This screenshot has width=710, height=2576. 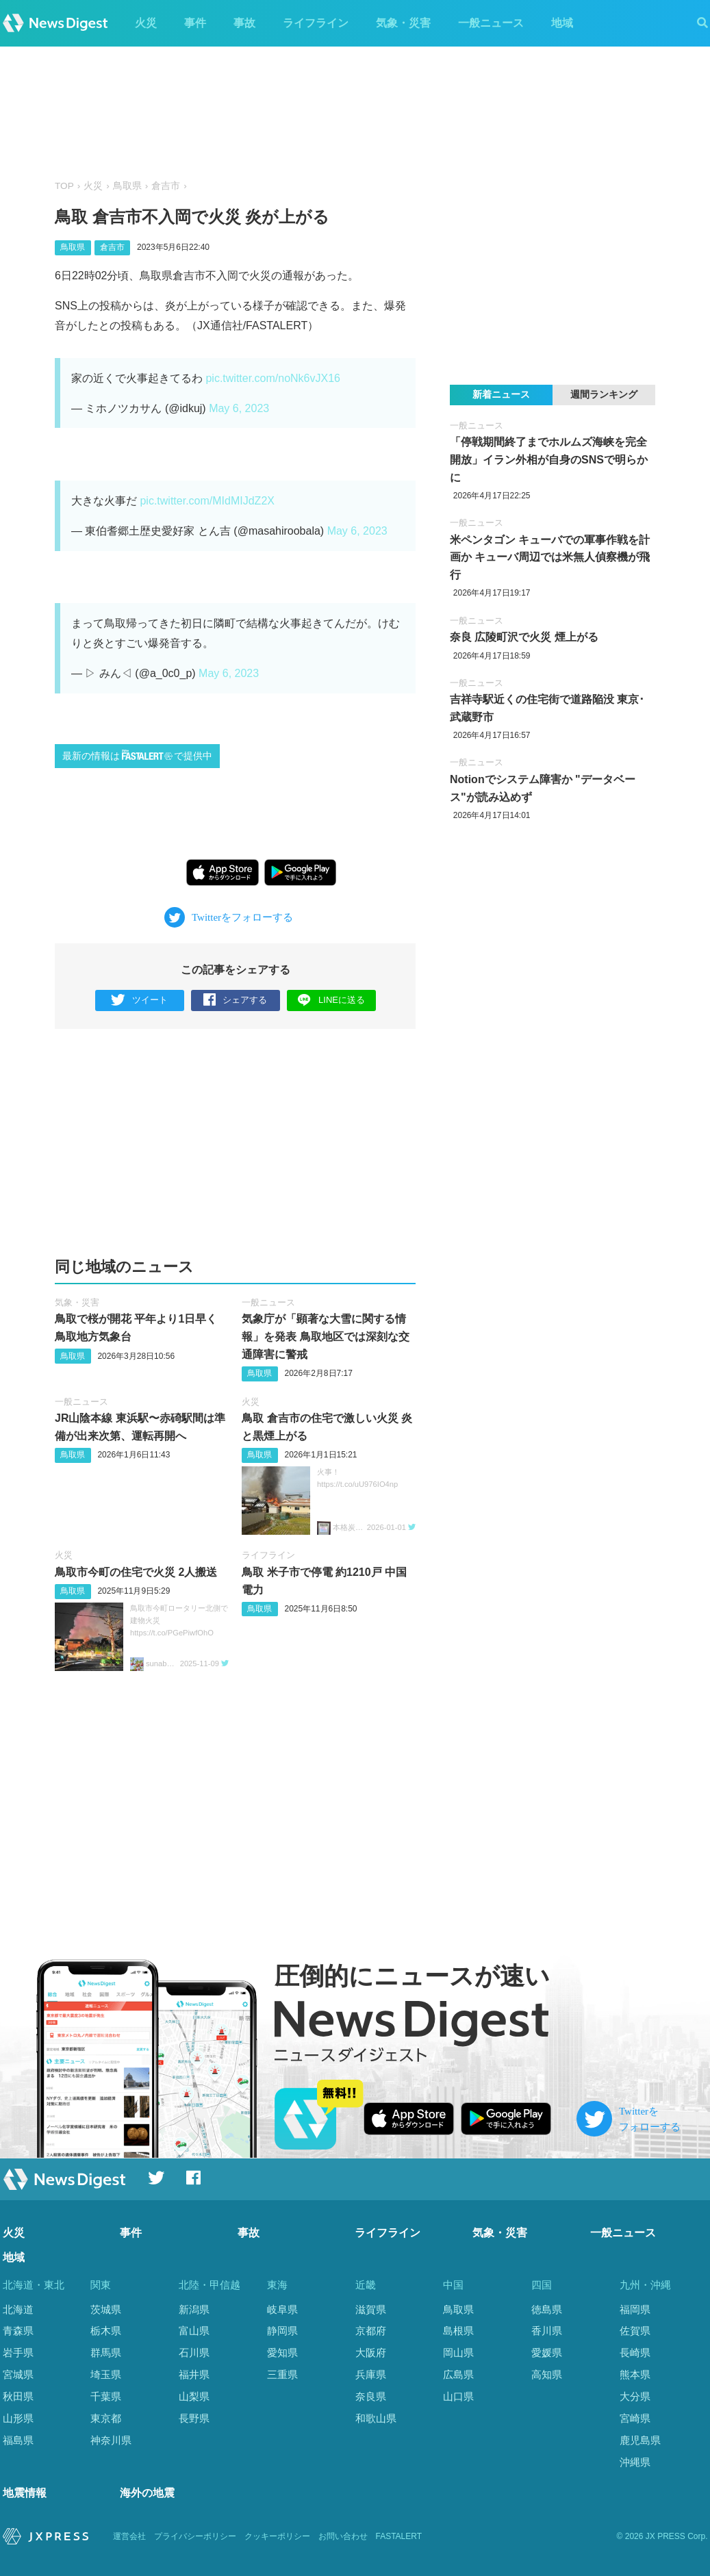 What do you see at coordinates (315, 23) in the screenshot?
I see `ライフライン` at bounding box center [315, 23].